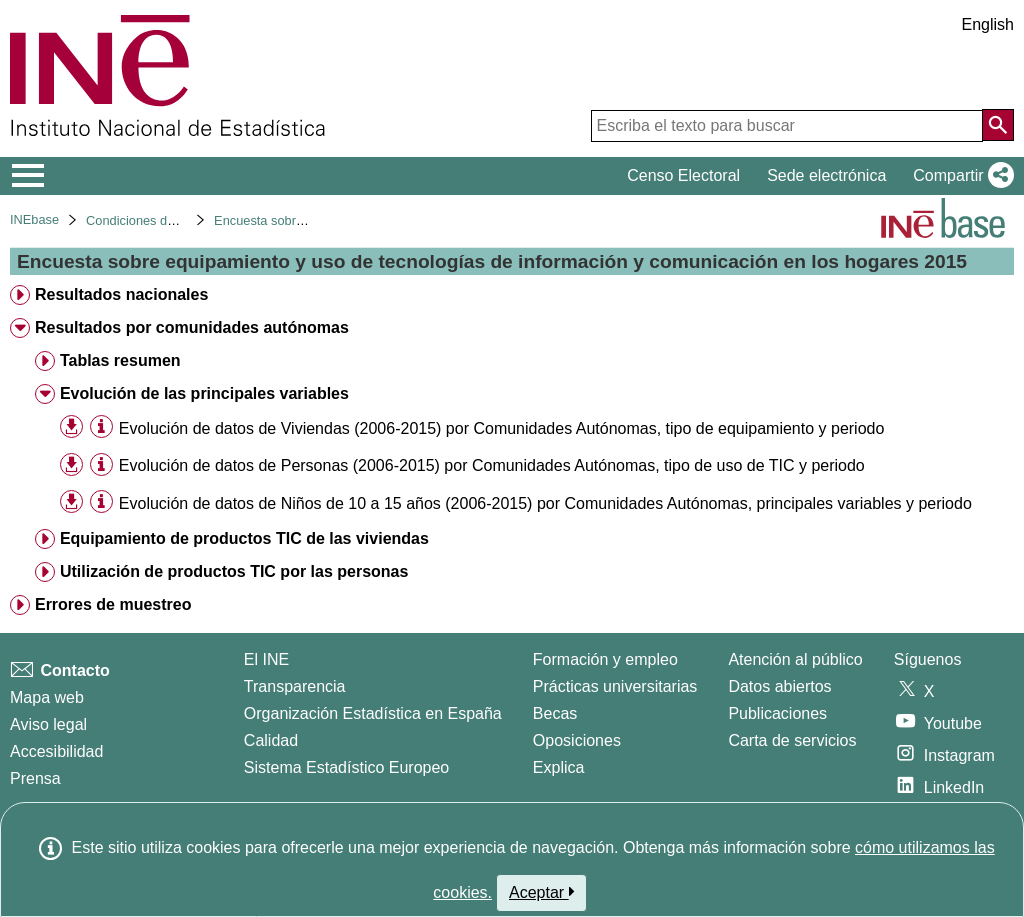  What do you see at coordinates (792, 740) in the screenshot?
I see `Carta de servicios` at bounding box center [792, 740].